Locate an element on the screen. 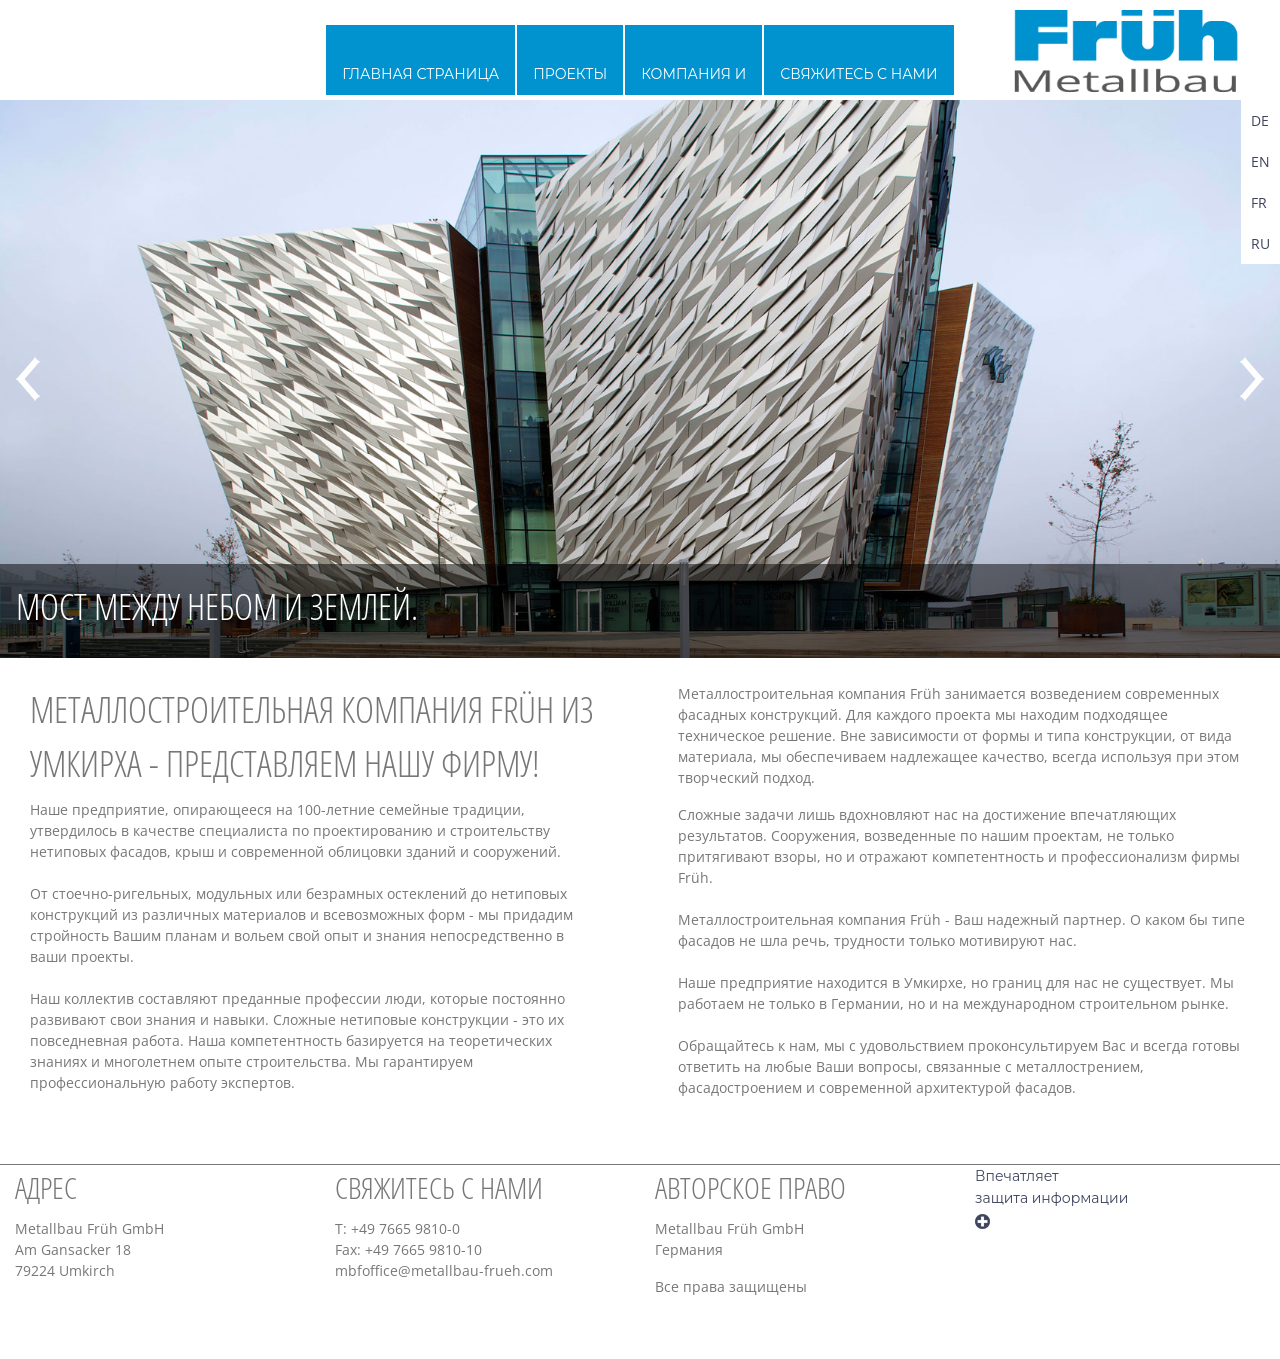 This screenshot has width=1280, height=1359. FR is located at coordinates (1259, 202).